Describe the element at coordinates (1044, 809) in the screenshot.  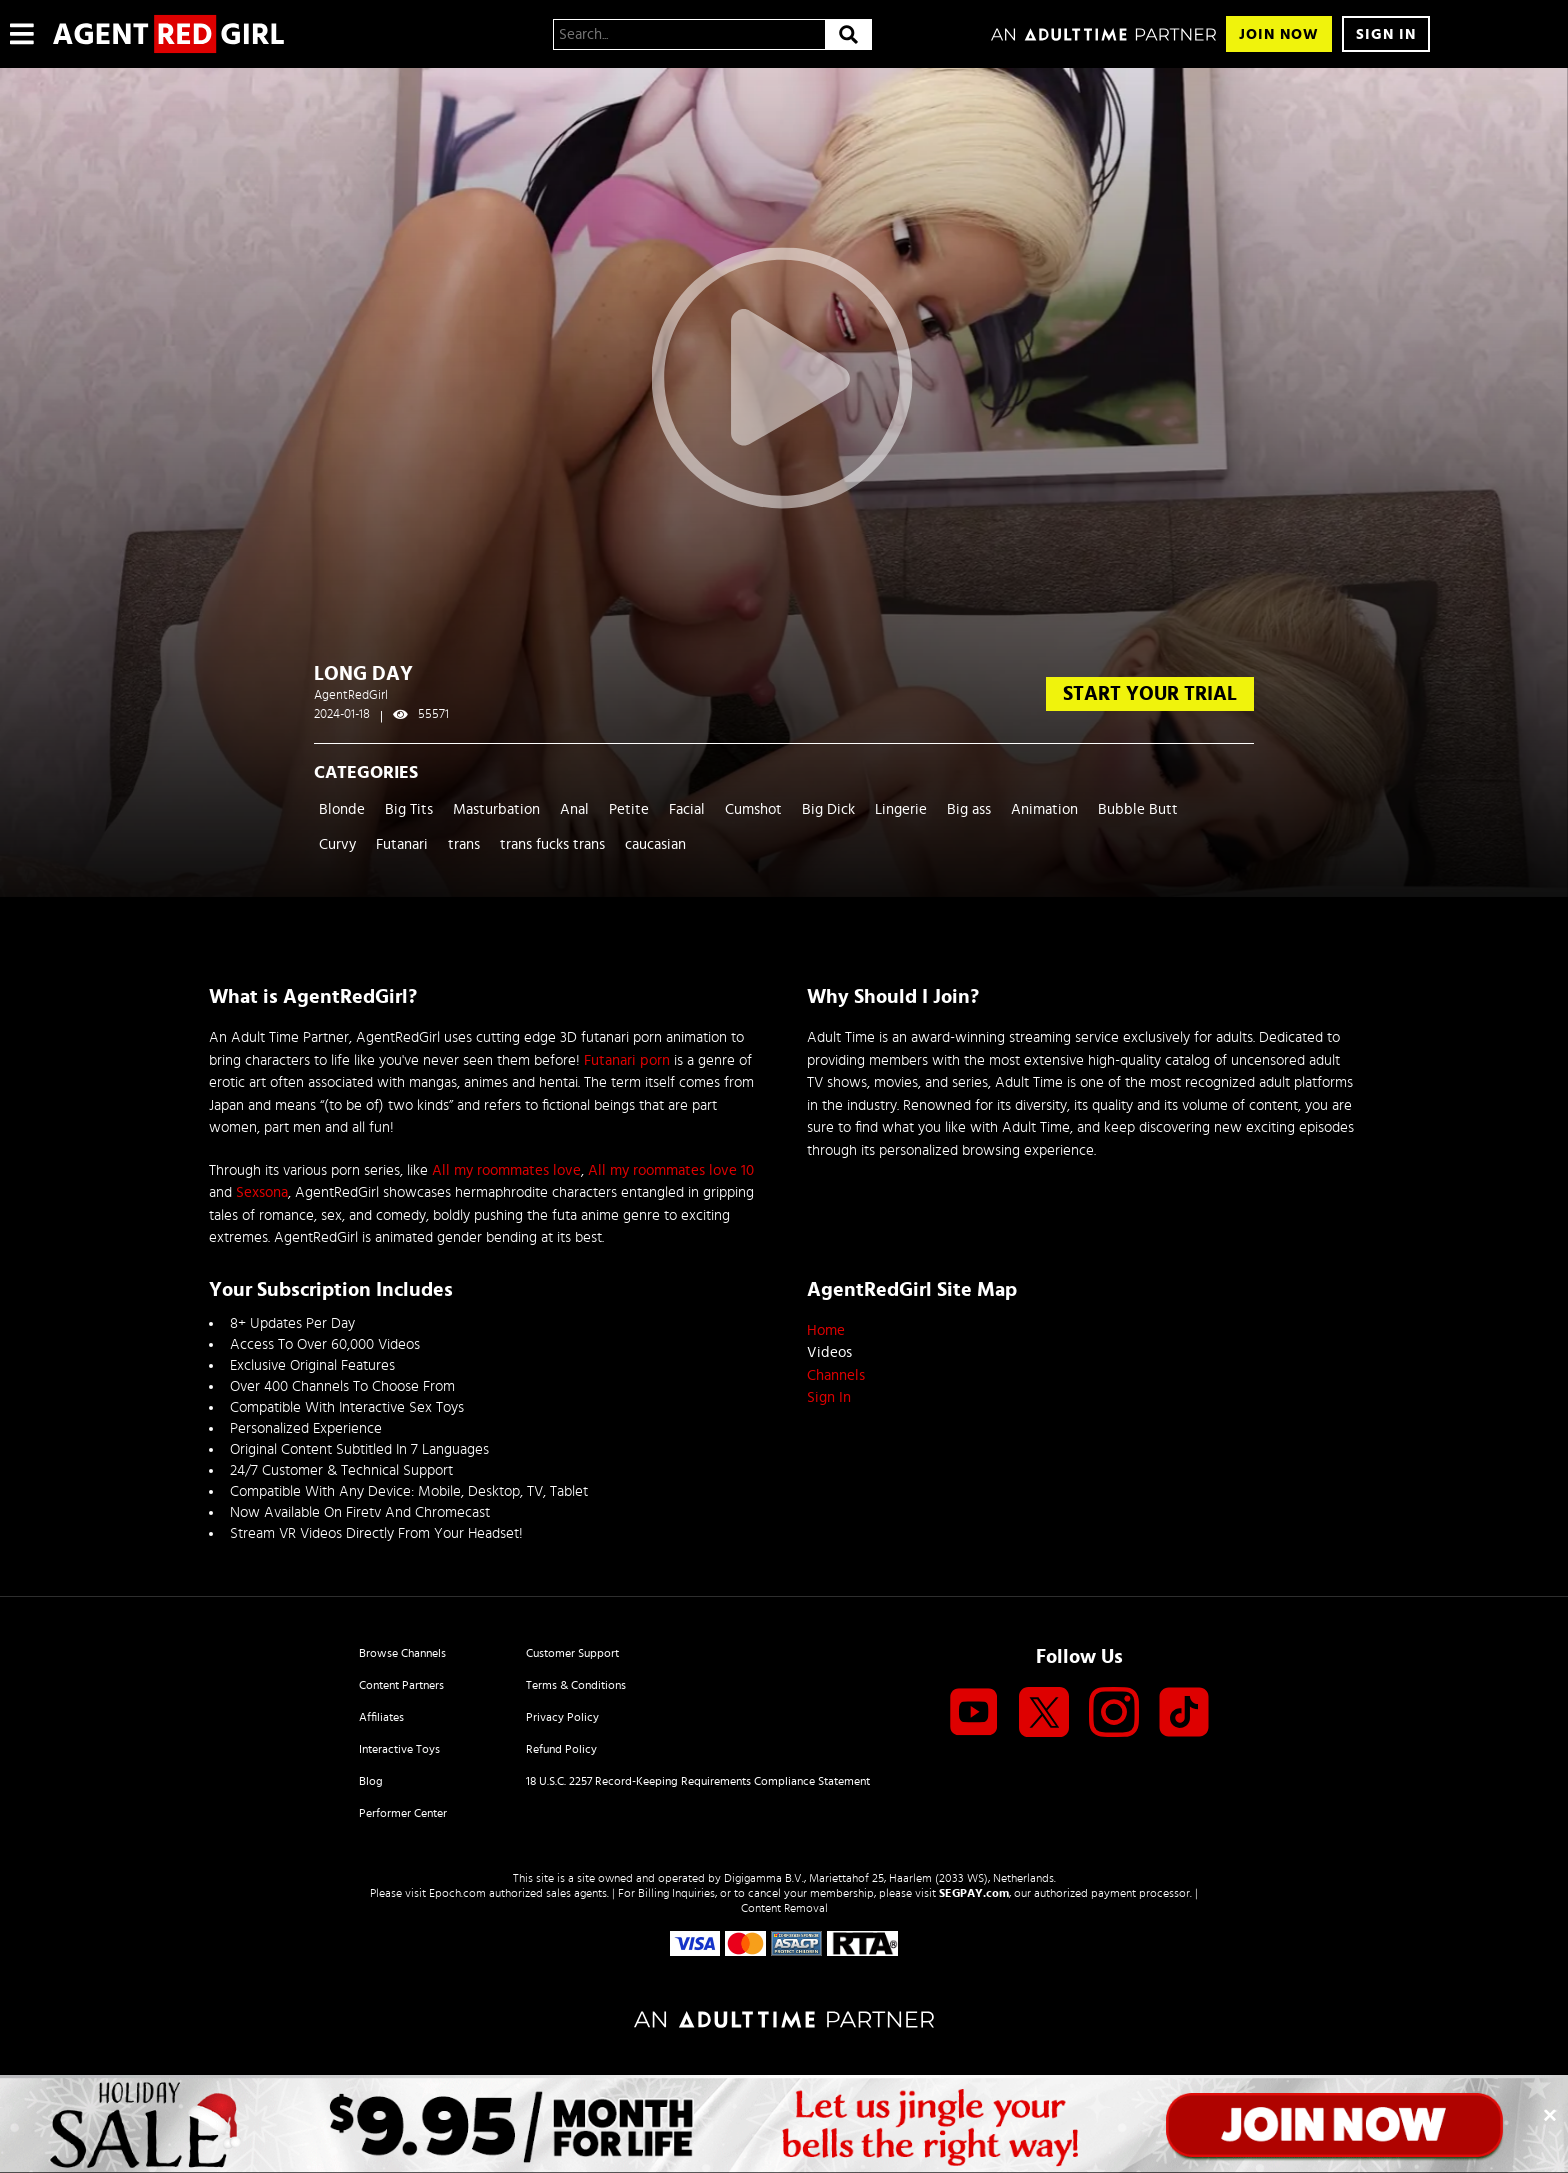
I see `Animation` at that location.